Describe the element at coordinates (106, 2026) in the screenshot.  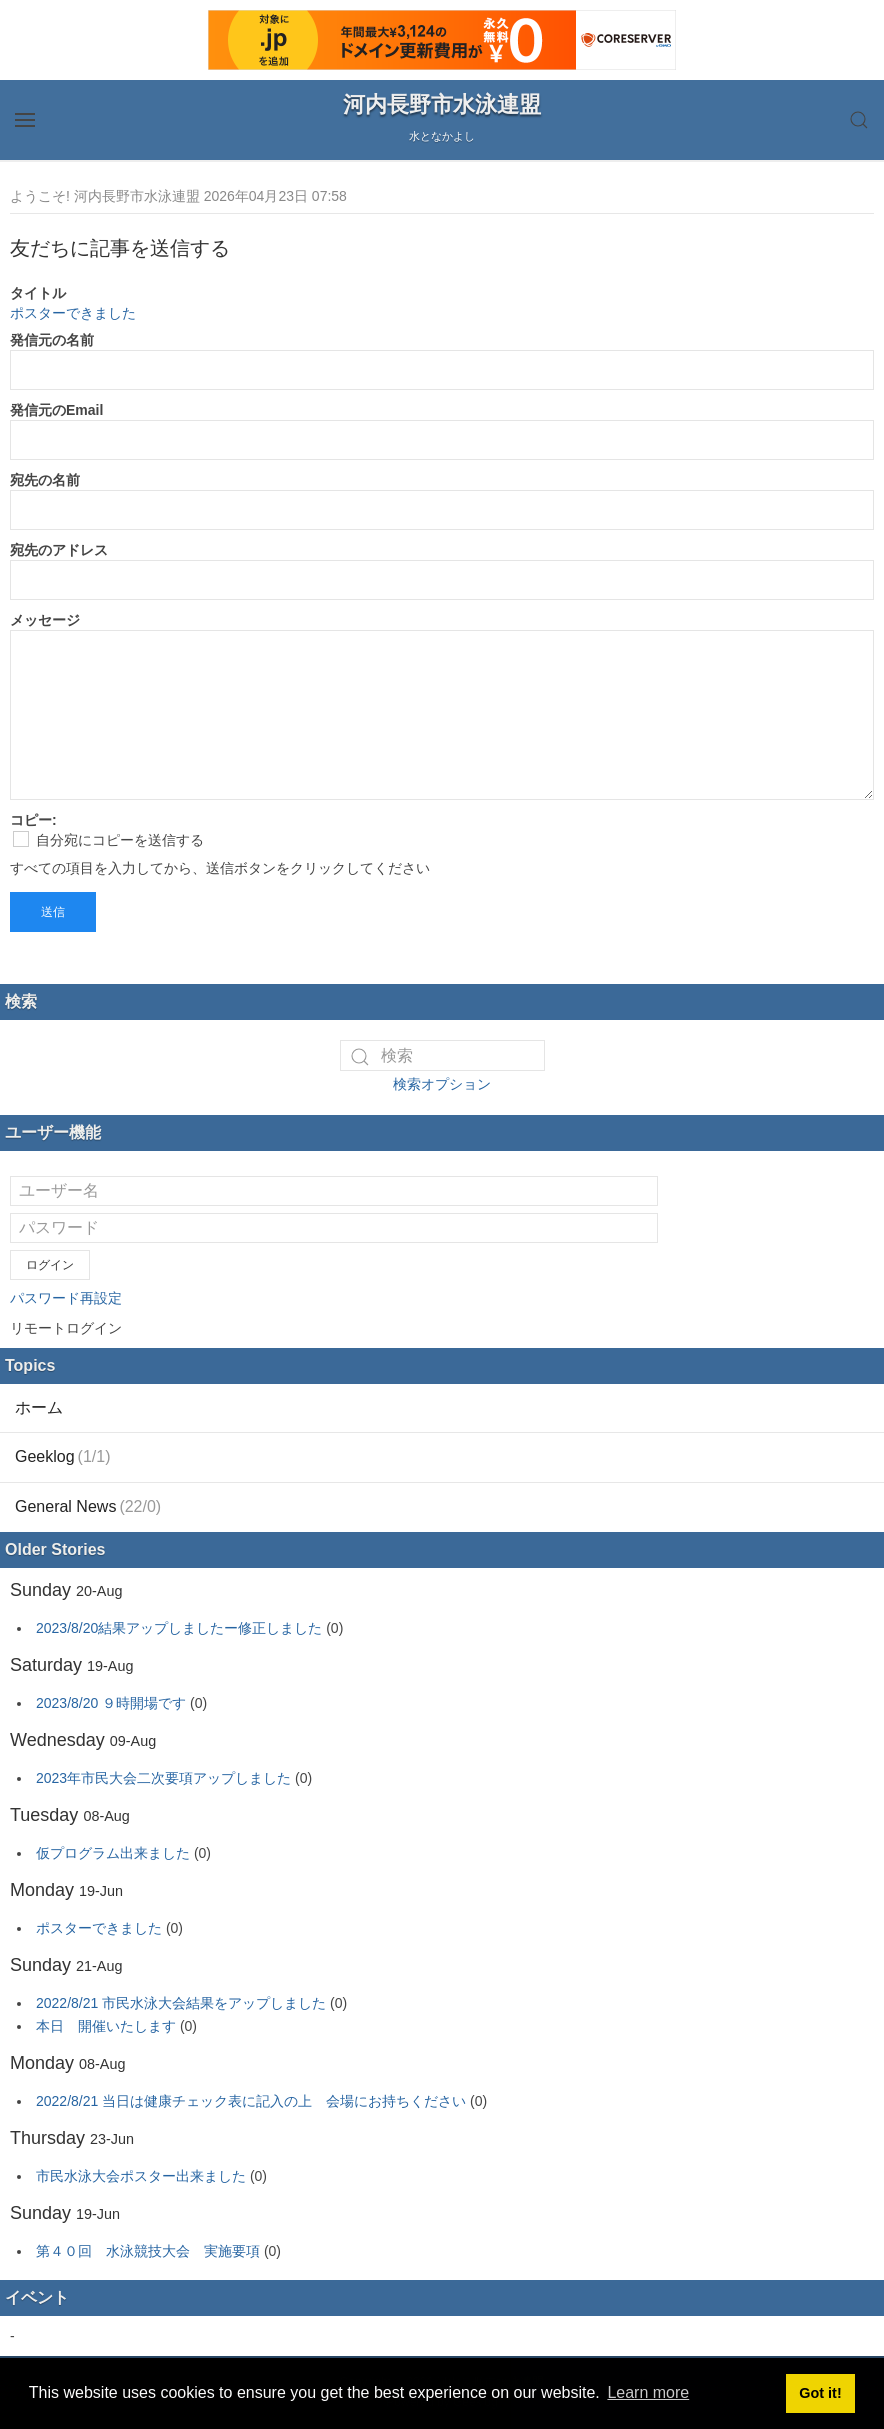
I see `本日 開催いたします` at that location.